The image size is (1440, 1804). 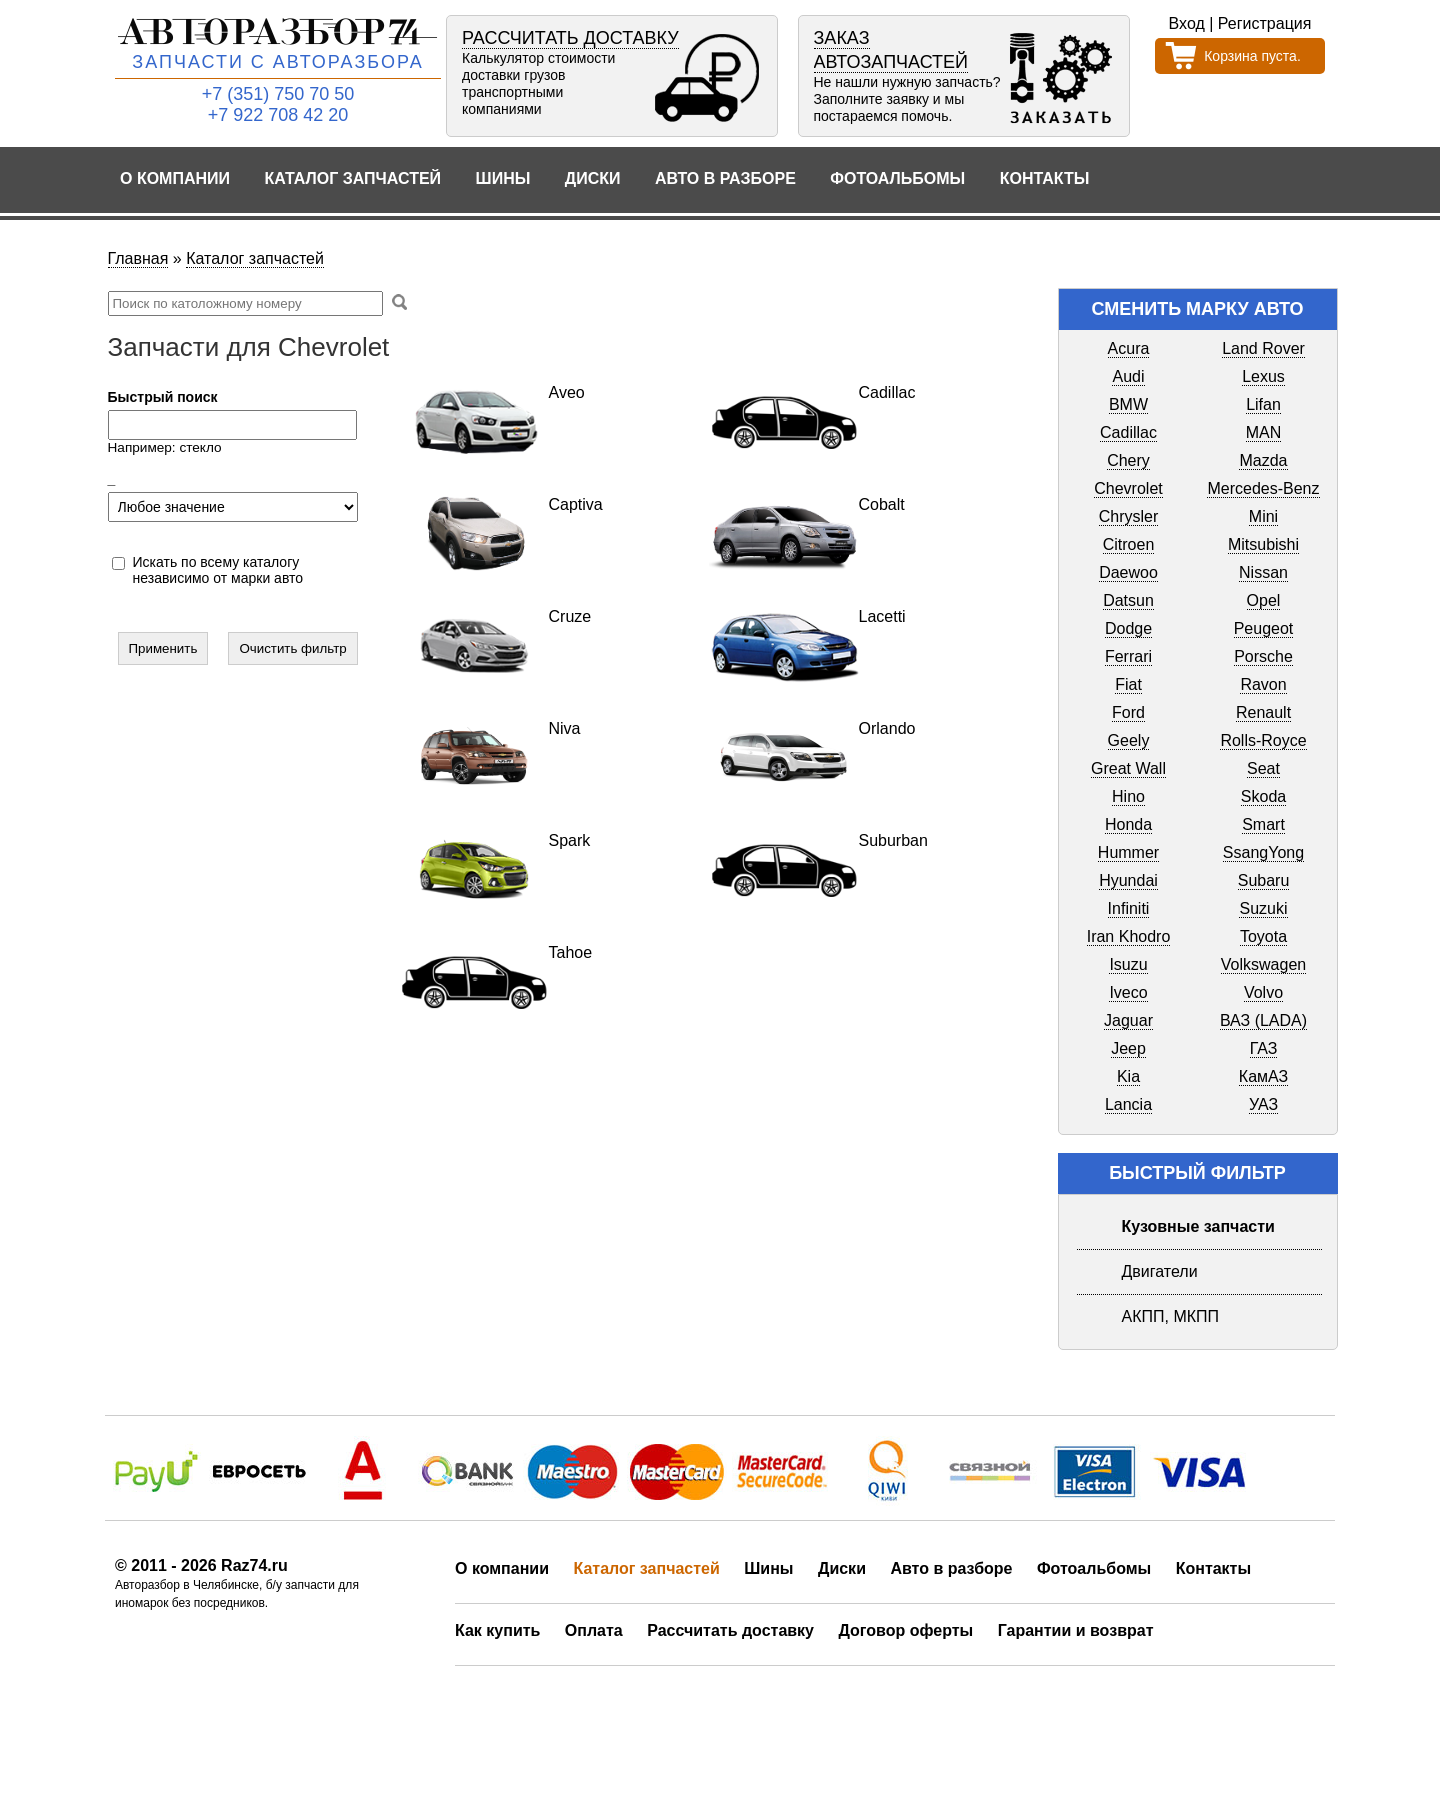 What do you see at coordinates (1129, 936) in the screenshot?
I see `Iran Khodro` at bounding box center [1129, 936].